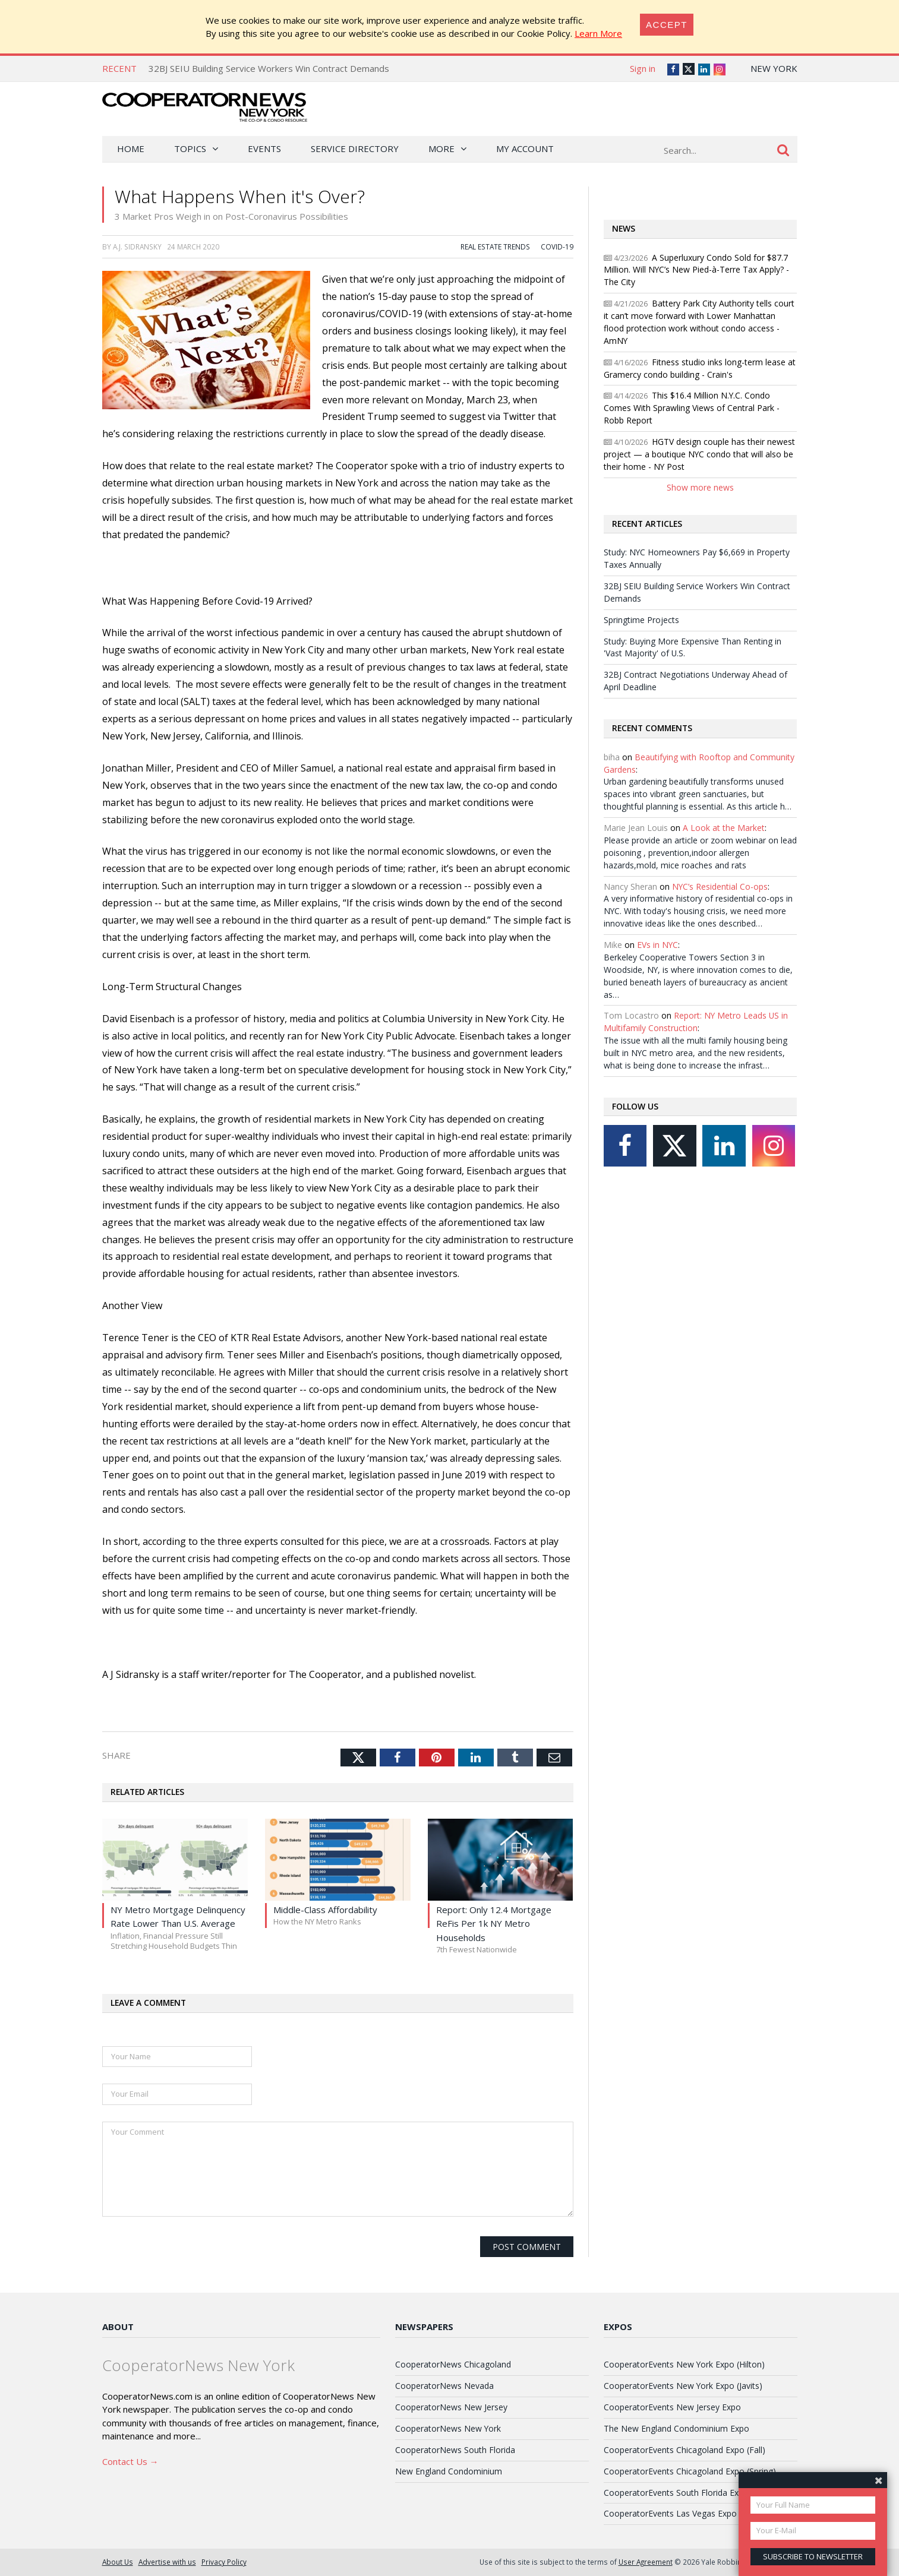 The image size is (899, 2576). I want to click on 32BJ SEIU Building Service Workers Win Contract Demands, so click(269, 68).